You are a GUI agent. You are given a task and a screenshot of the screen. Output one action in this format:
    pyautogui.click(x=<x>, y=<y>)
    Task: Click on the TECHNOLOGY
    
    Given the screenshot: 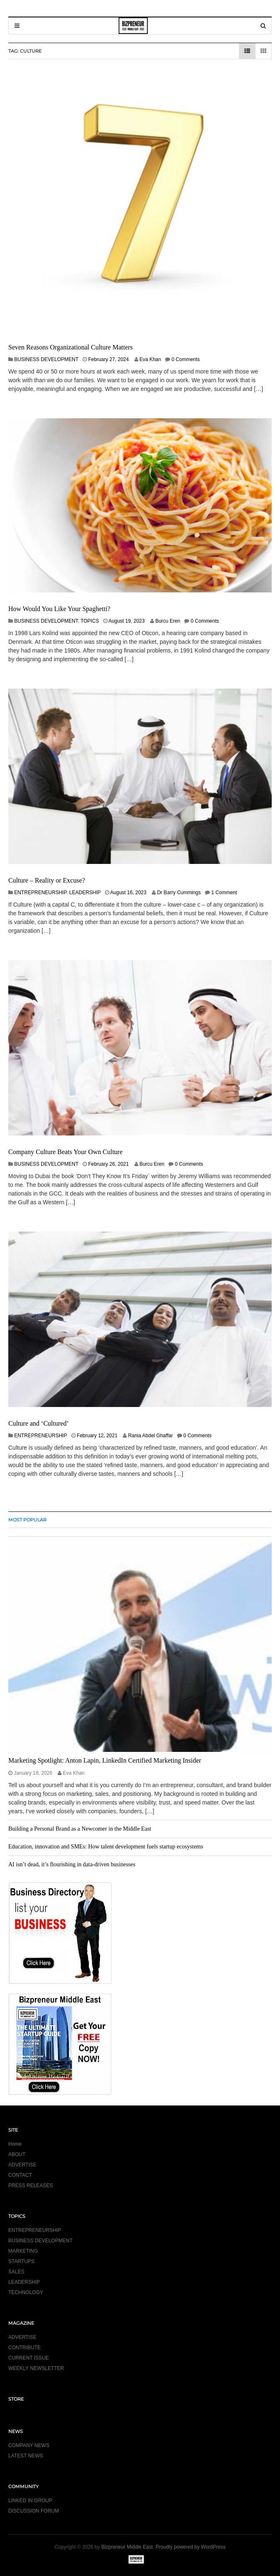 What is the action you would take?
    pyautogui.click(x=25, y=2292)
    